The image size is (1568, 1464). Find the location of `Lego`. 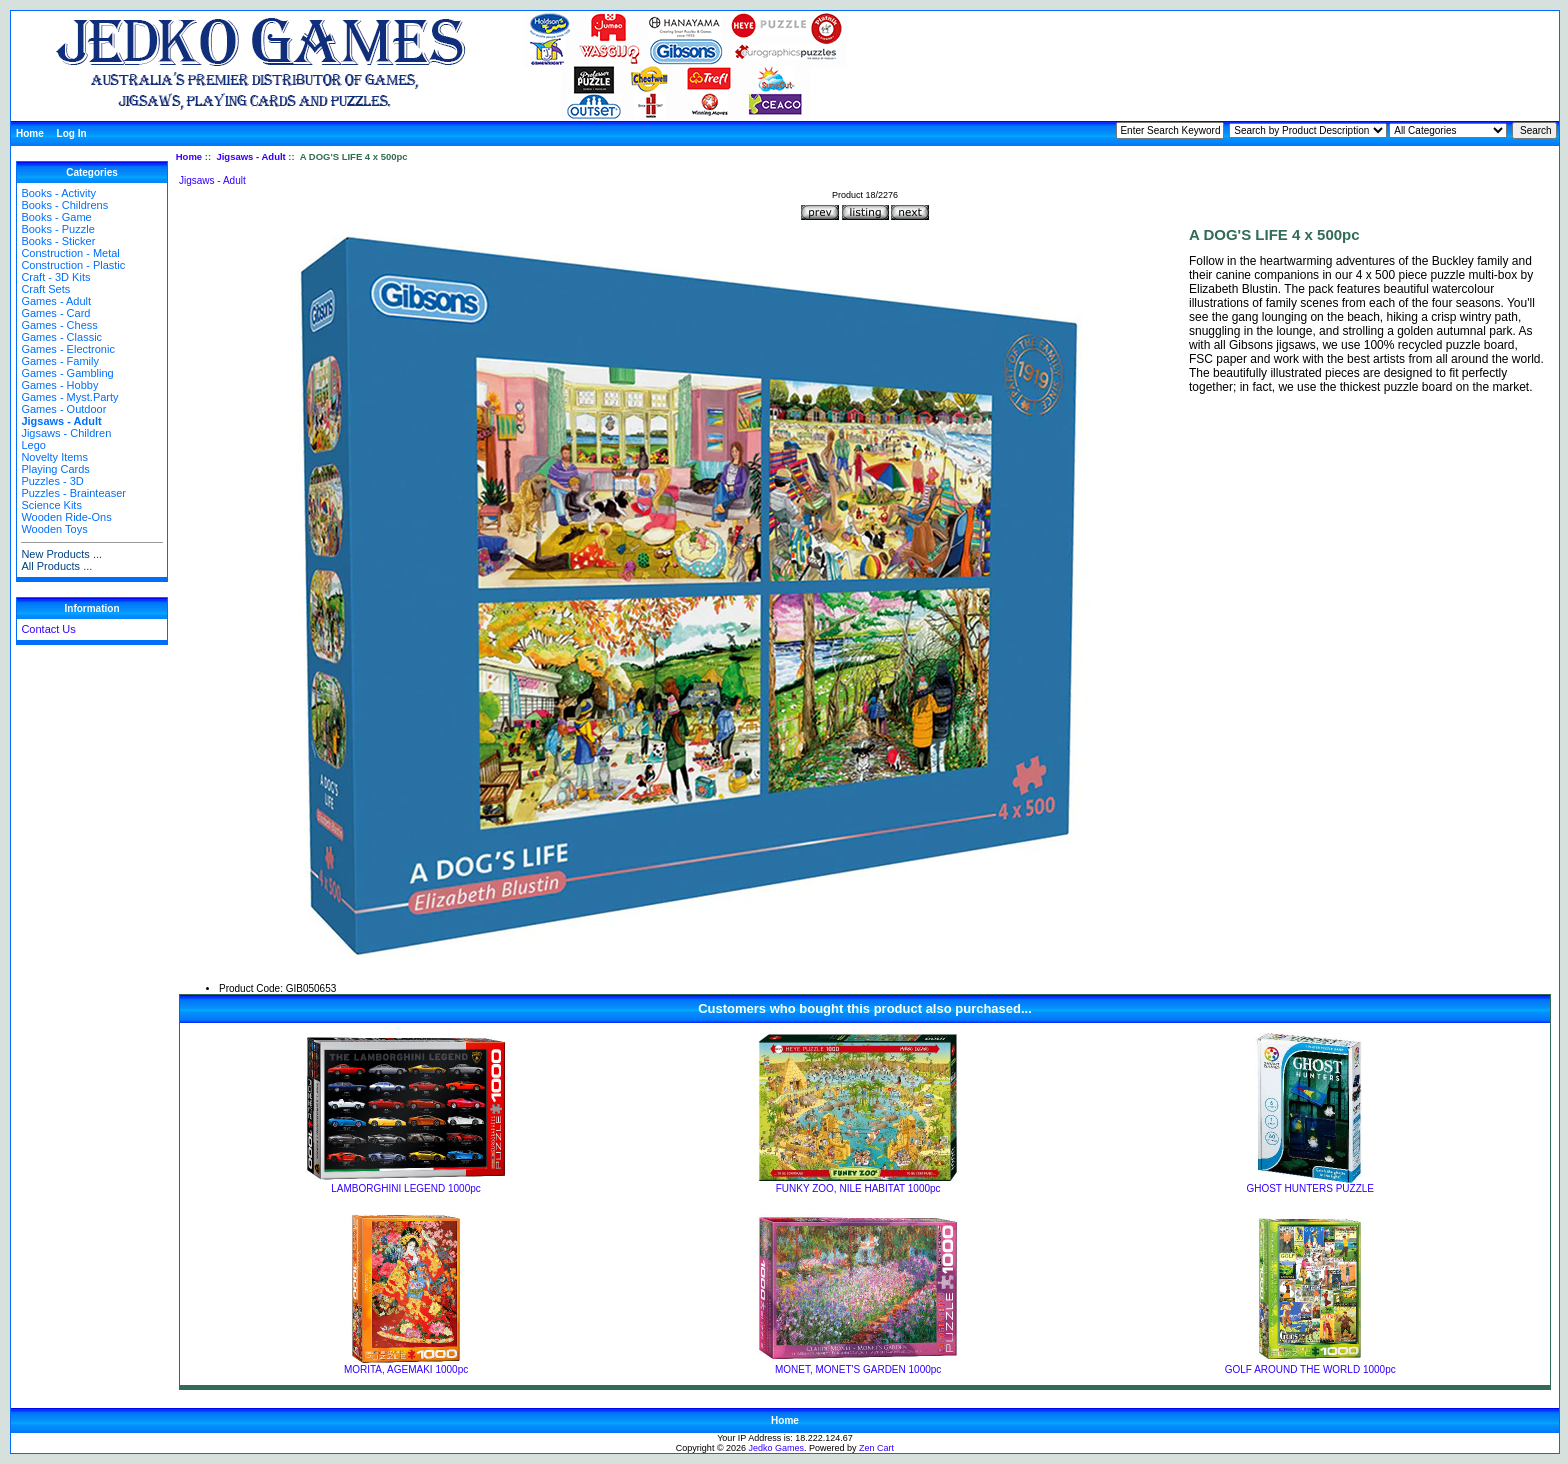

Lego is located at coordinates (33, 445).